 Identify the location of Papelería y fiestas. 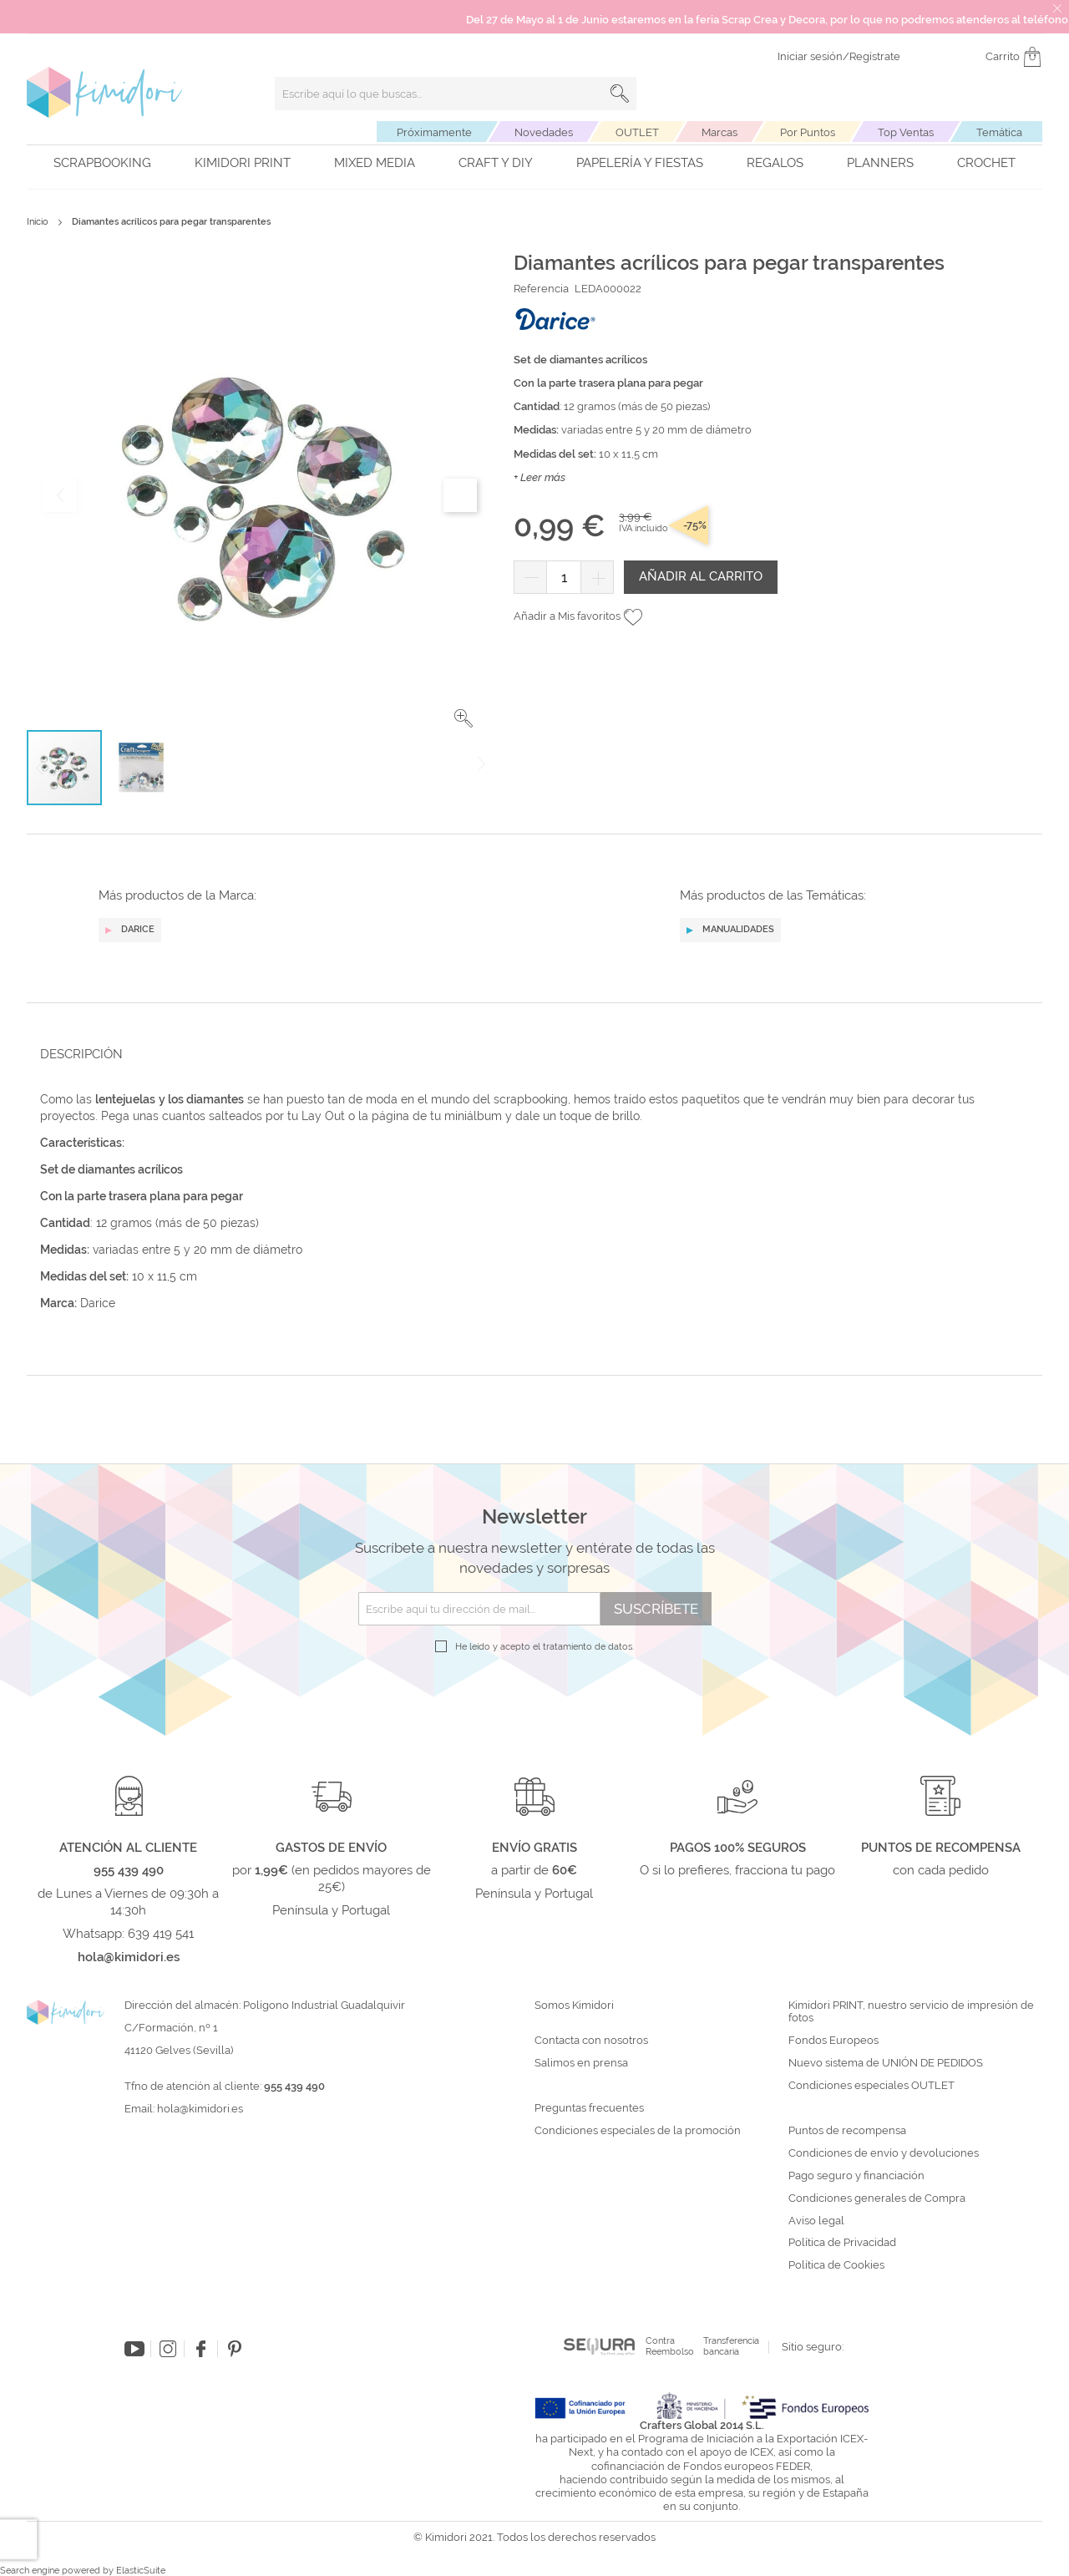
(639, 162).